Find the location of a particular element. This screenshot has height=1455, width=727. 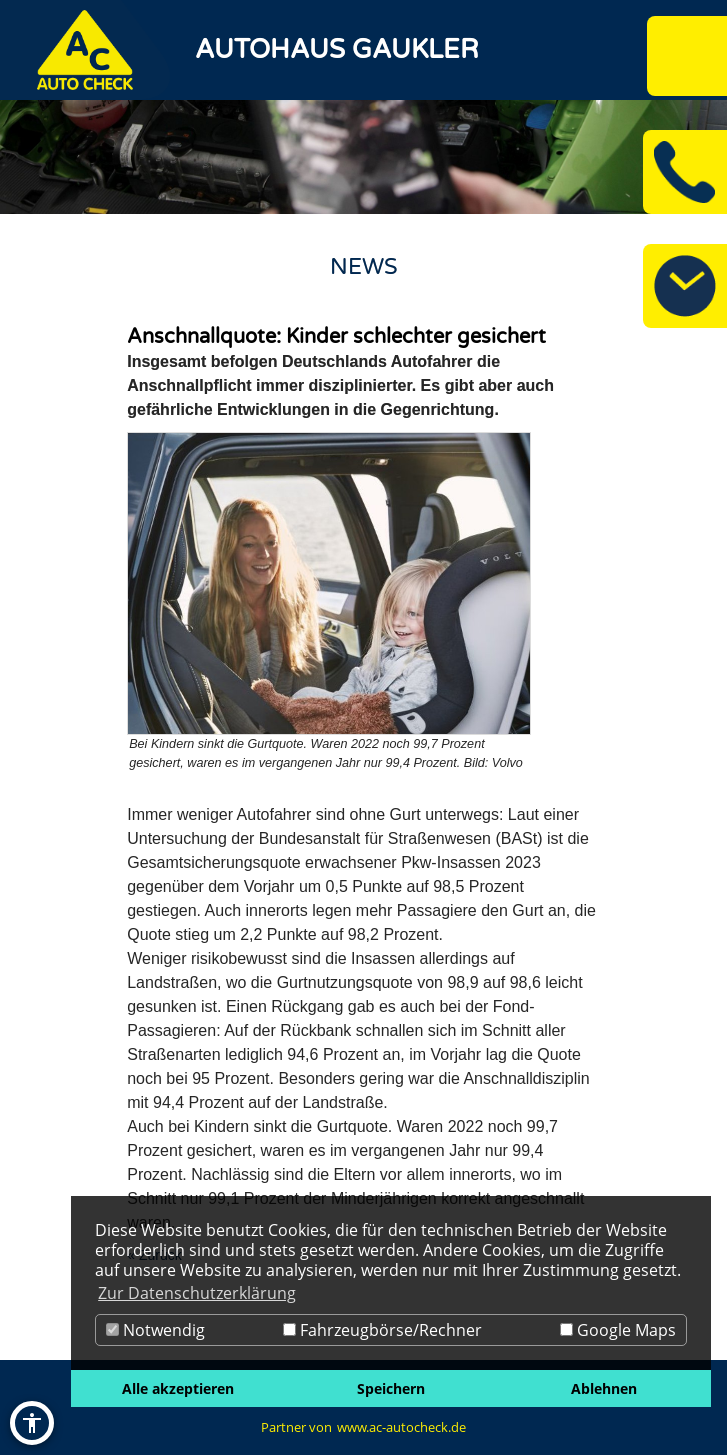

Ablehnen [button] is located at coordinates (604, 1388).